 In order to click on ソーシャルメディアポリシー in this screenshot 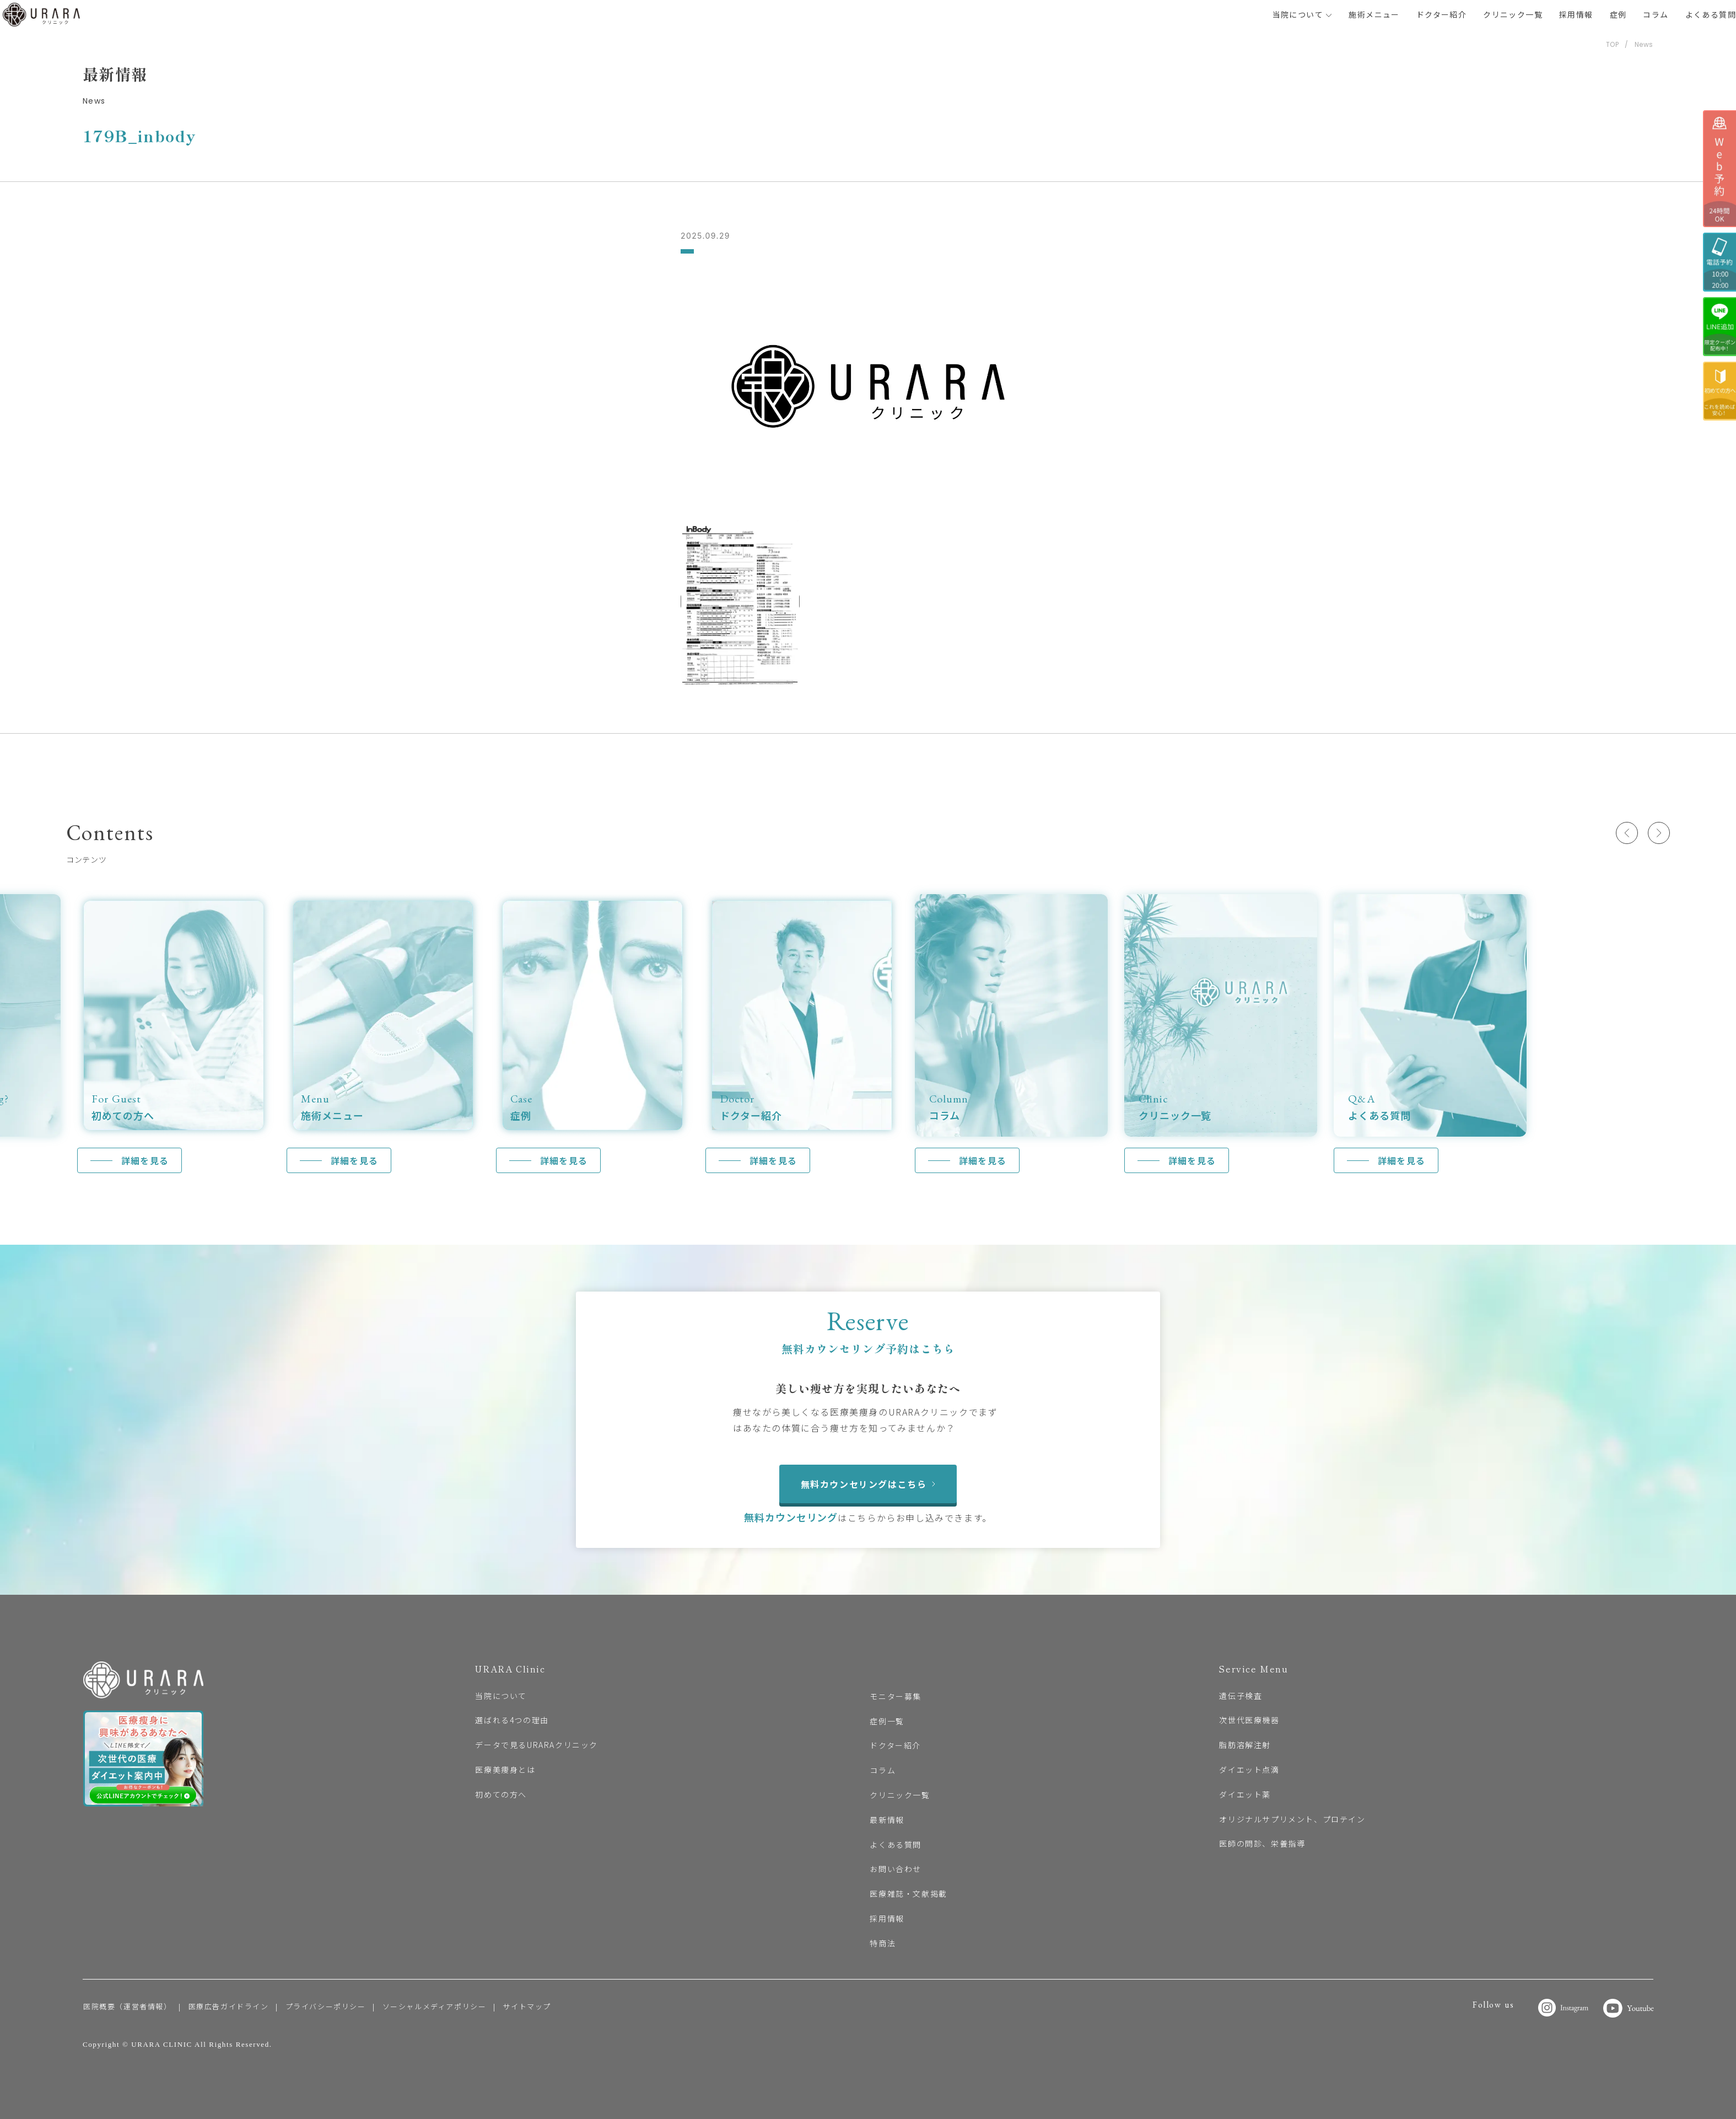, I will do `click(434, 2006)`.